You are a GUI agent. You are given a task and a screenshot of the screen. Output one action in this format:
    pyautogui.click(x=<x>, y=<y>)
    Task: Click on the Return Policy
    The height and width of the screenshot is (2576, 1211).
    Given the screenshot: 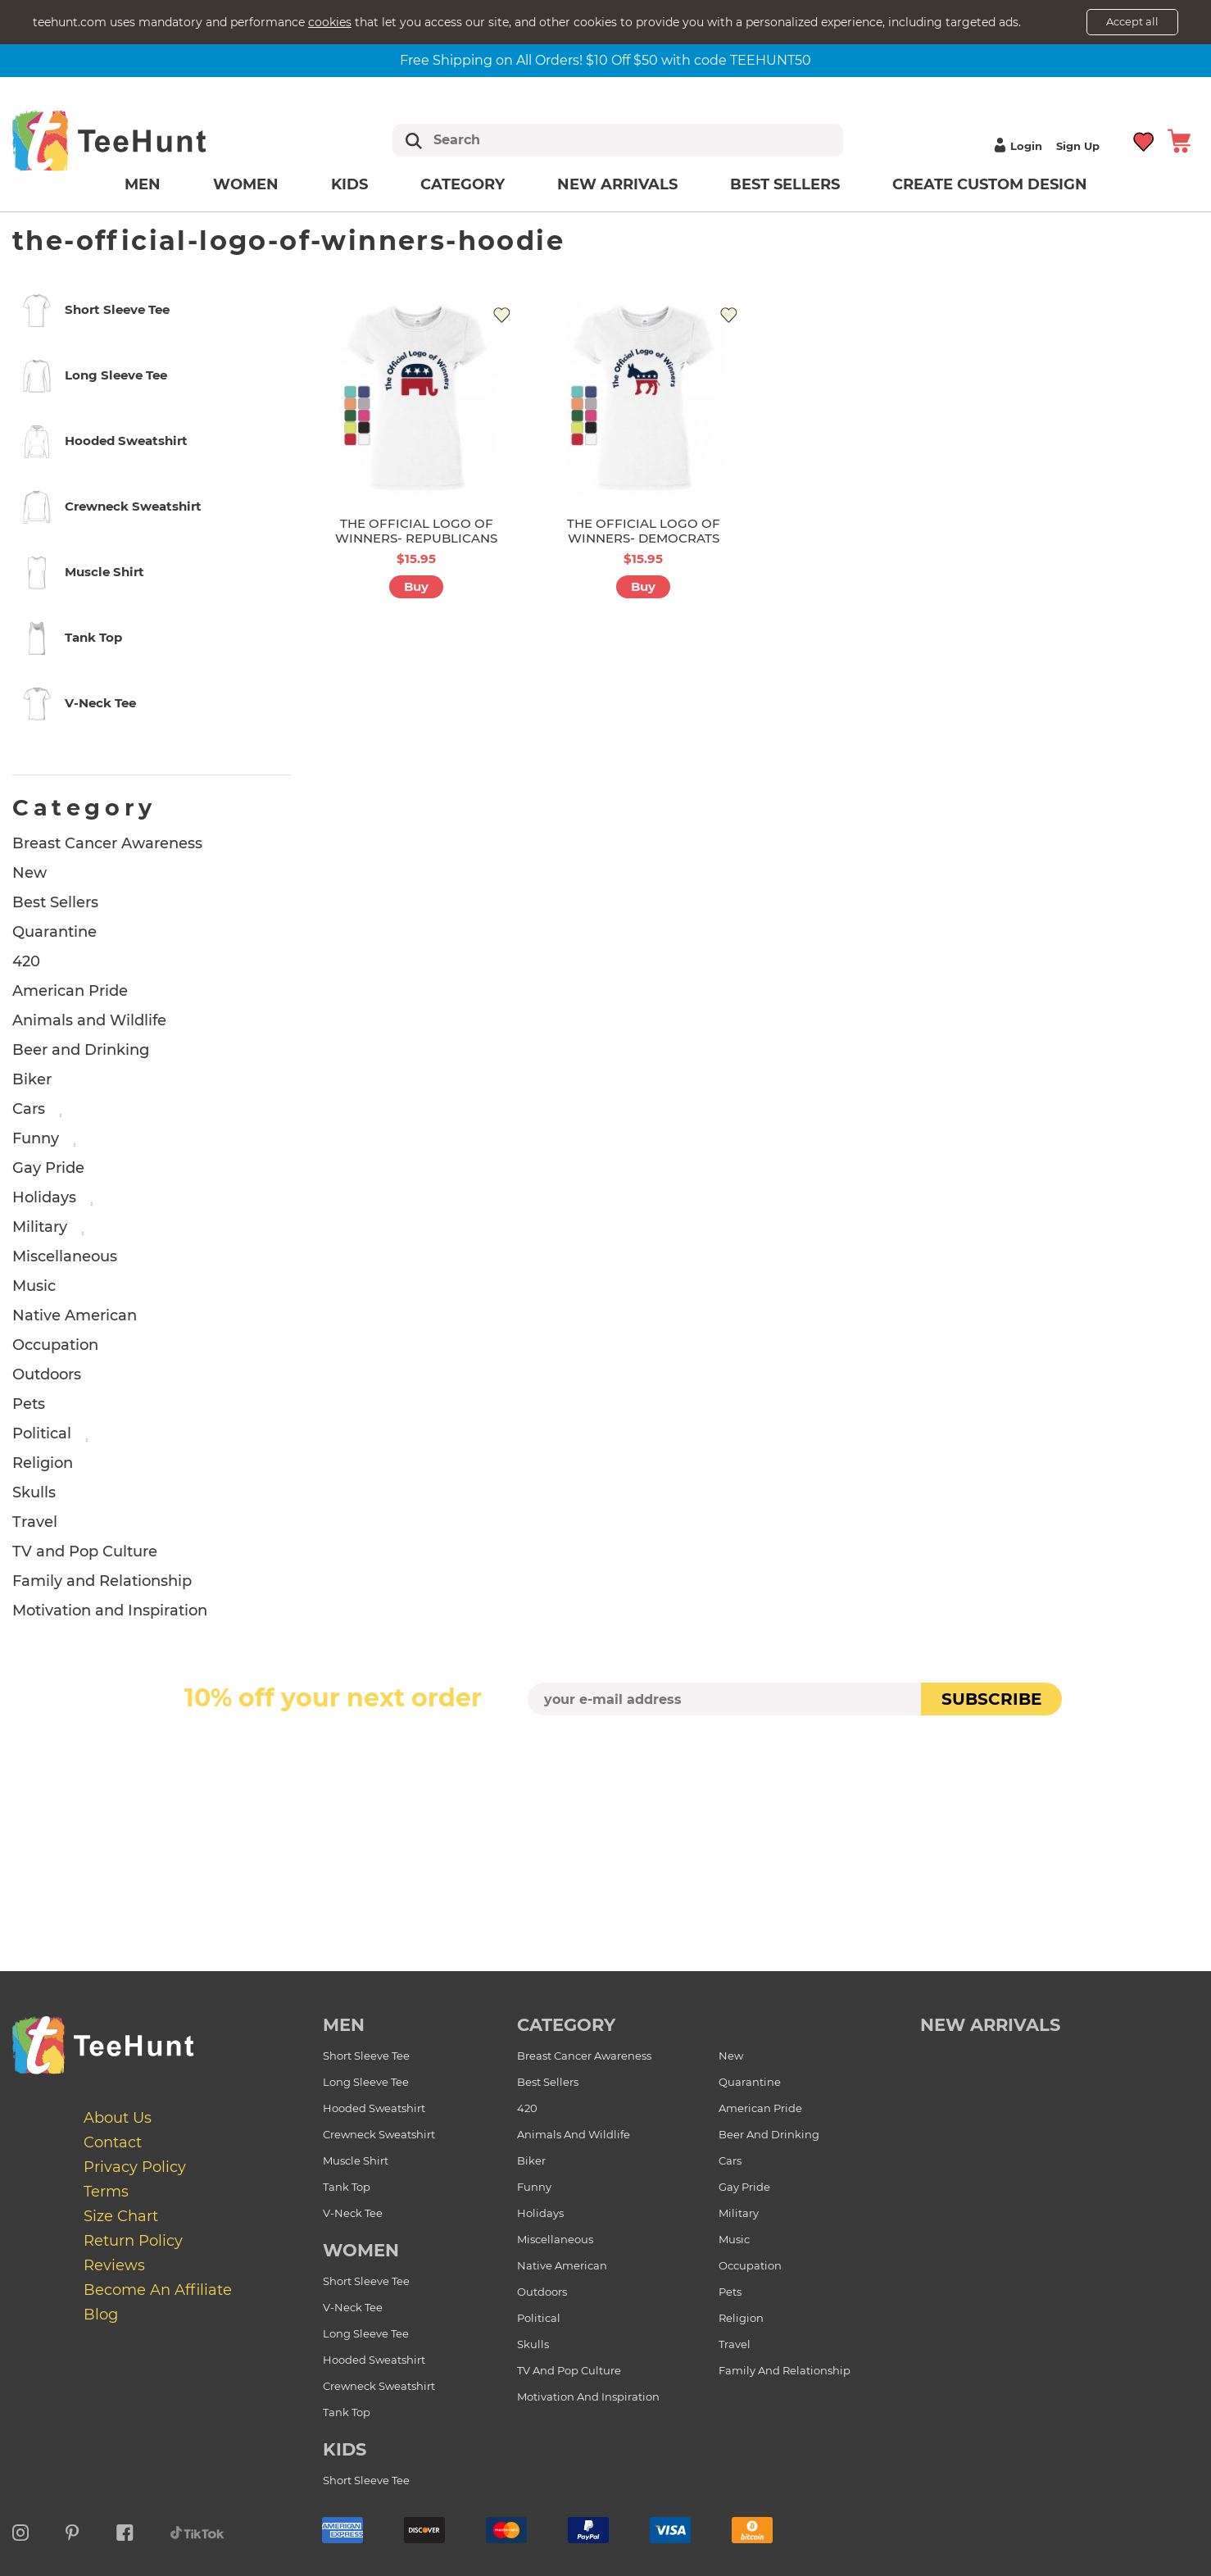 What is the action you would take?
    pyautogui.click(x=133, y=2241)
    